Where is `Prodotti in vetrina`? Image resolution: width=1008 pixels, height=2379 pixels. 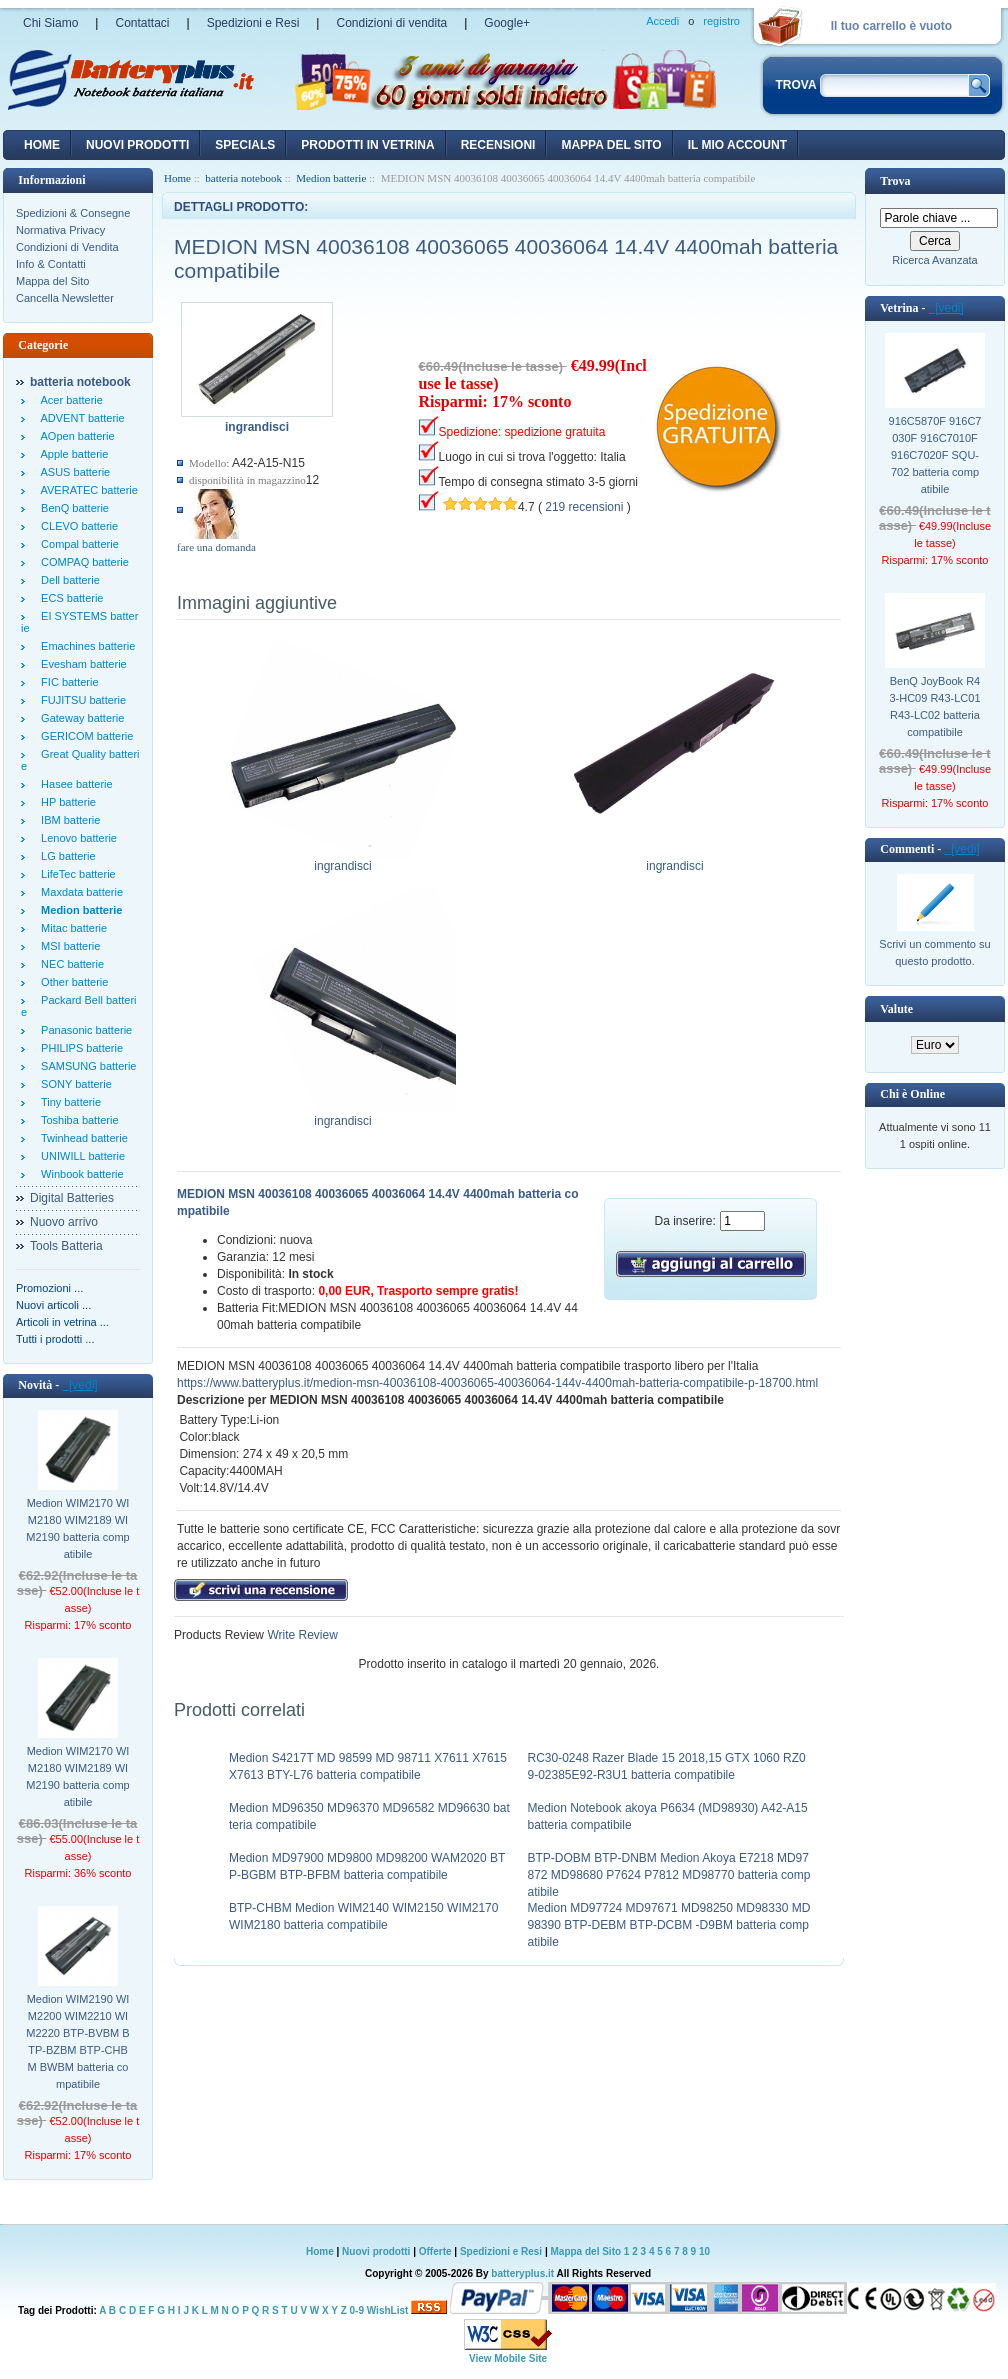
Prodotti in vetrina is located at coordinates (367, 145).